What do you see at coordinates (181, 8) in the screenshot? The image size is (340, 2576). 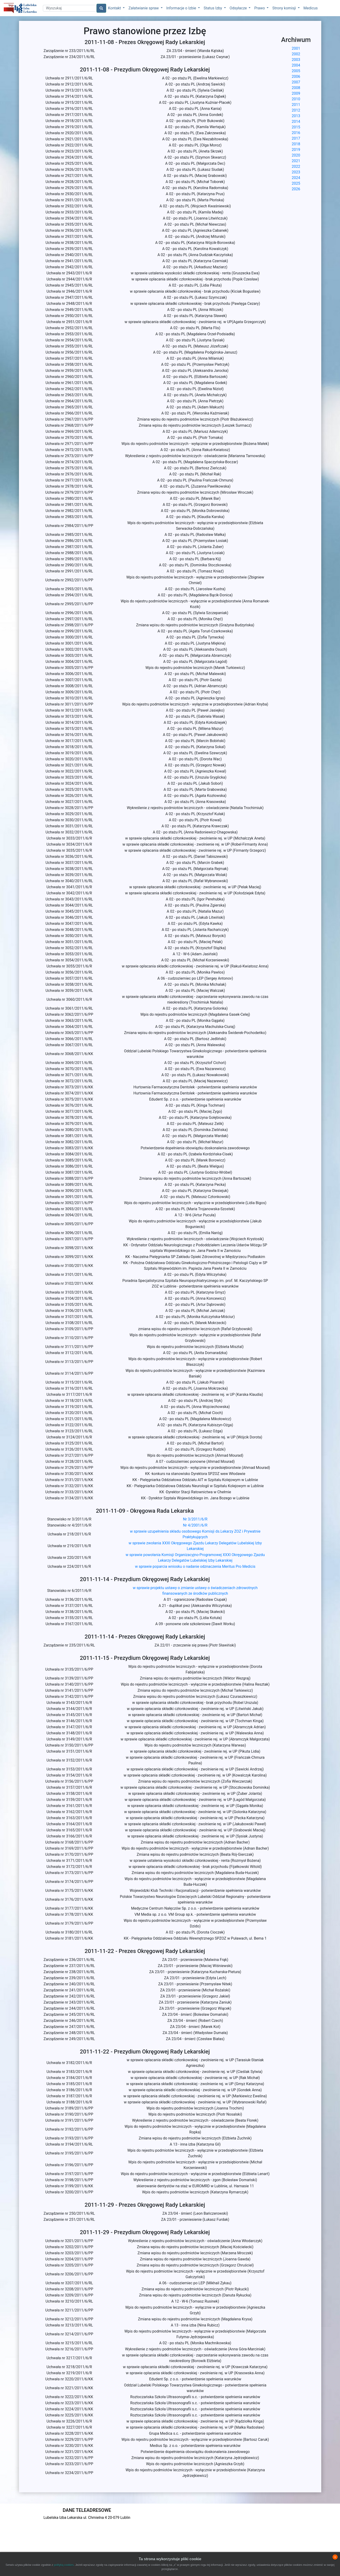 I see `Informacje o Izbie [button]` at bounding box center [181, 8].